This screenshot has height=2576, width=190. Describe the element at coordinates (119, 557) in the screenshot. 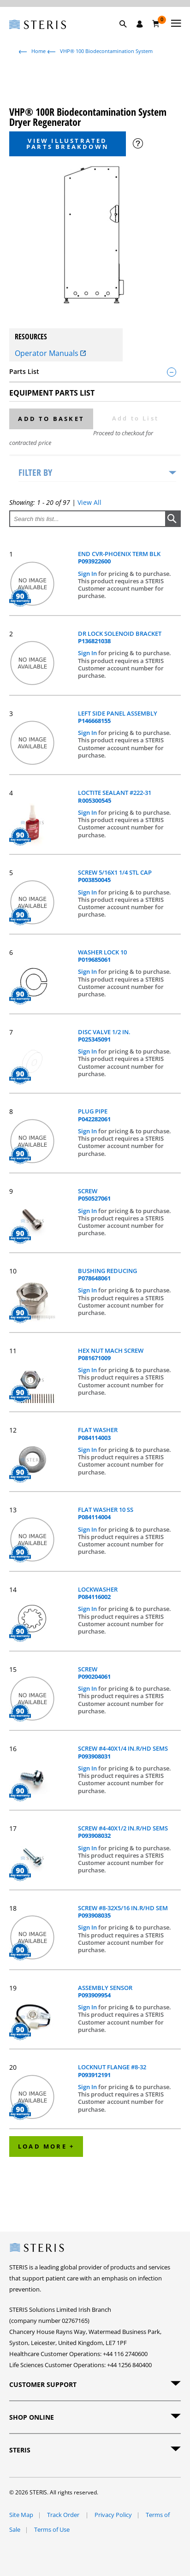

I see `END CVR-PHOENIX TERM BLK` at that location.